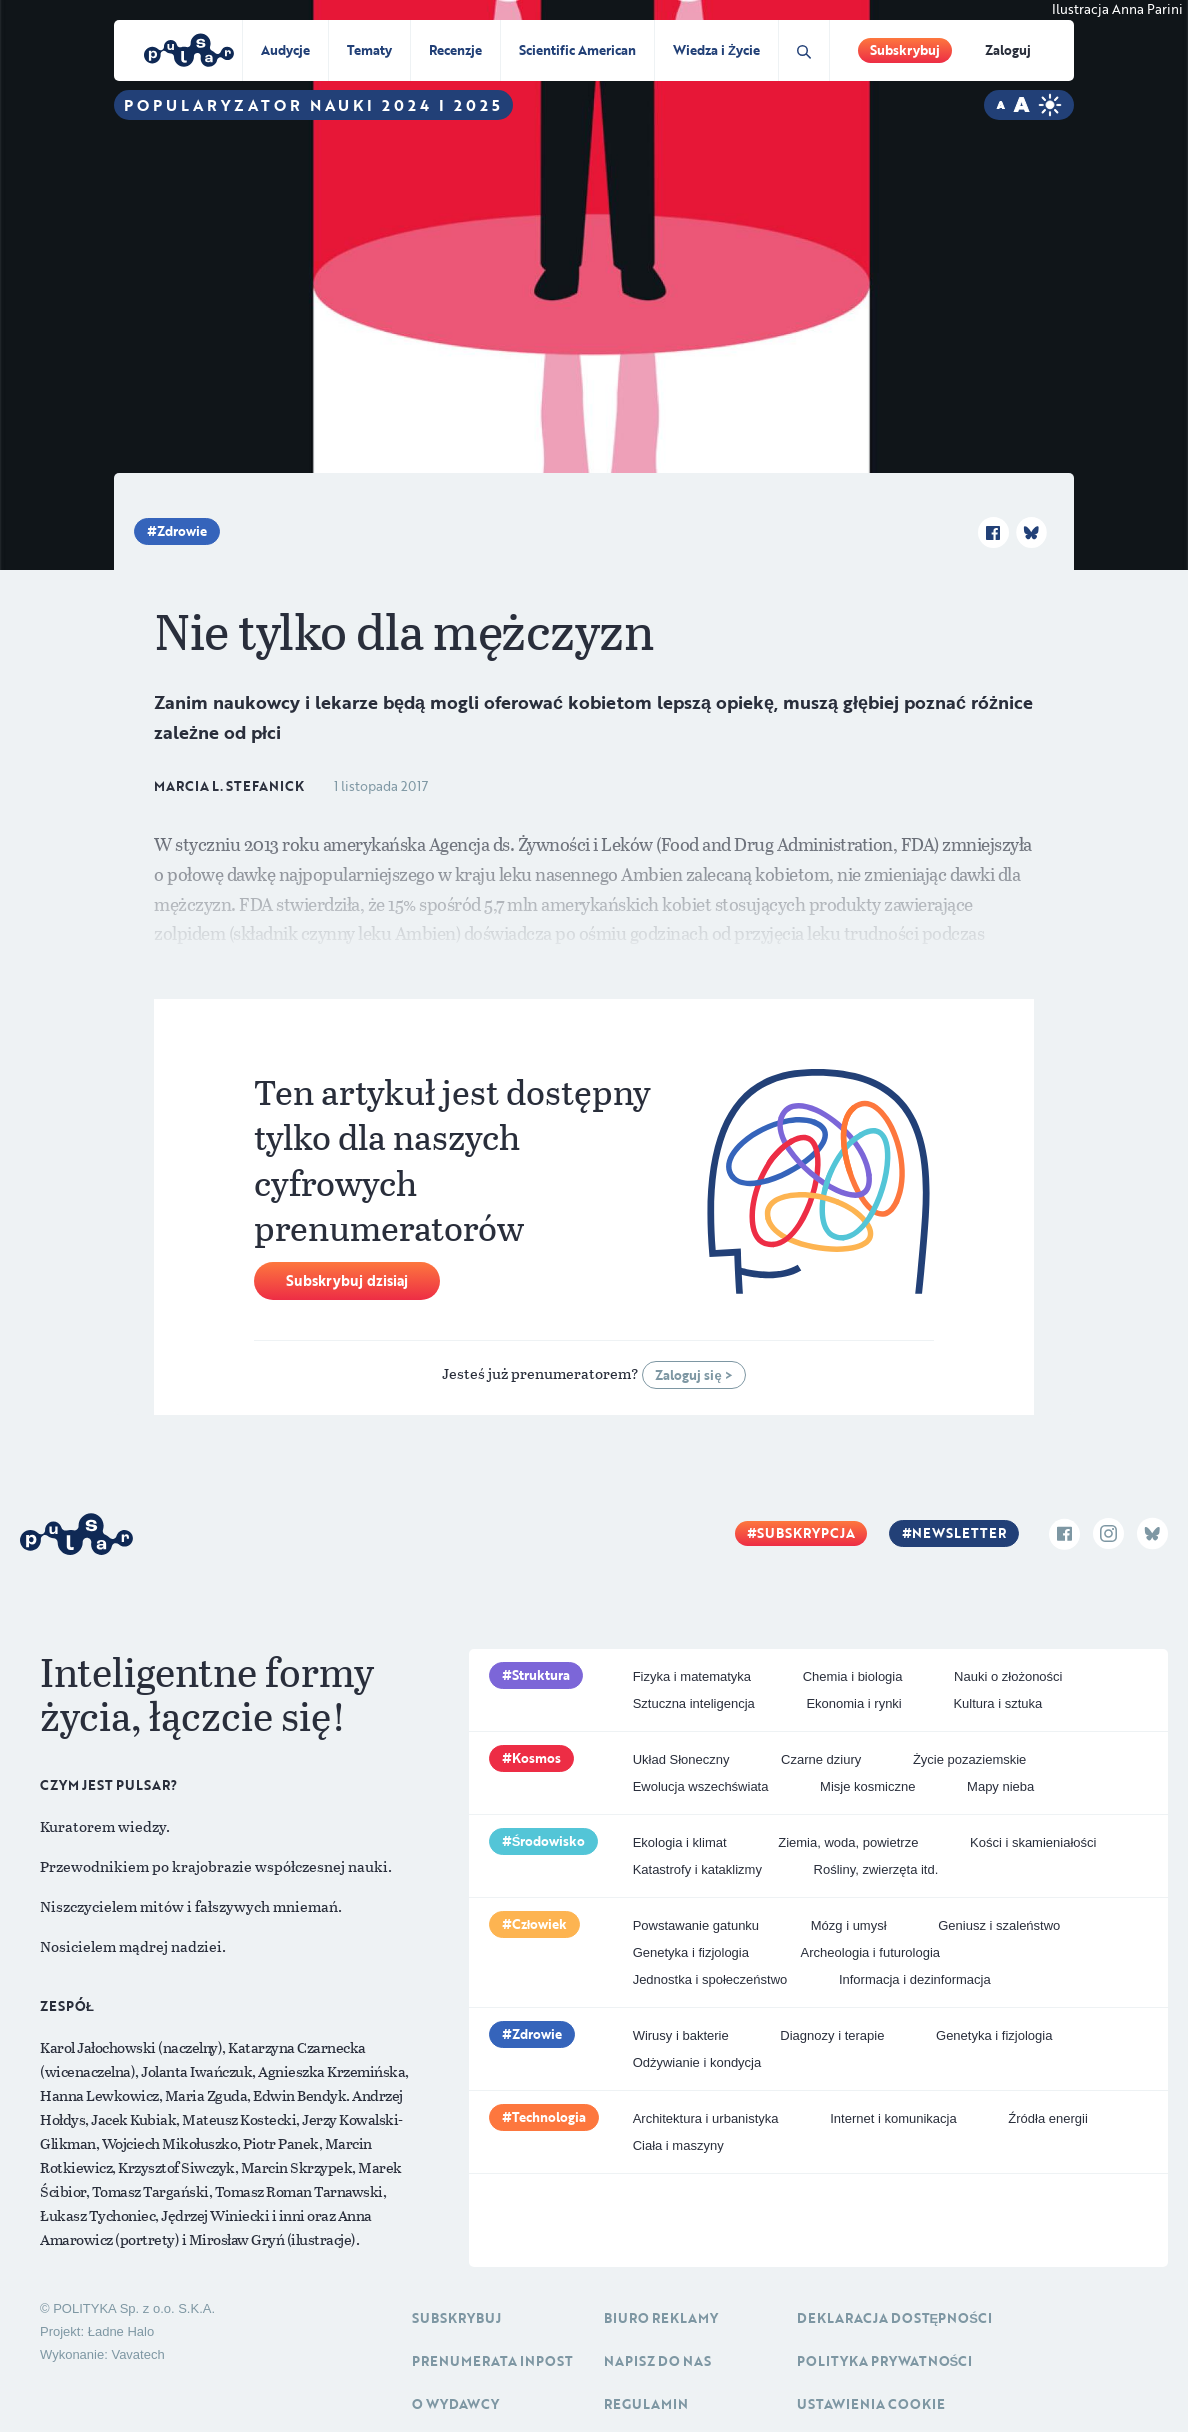  I want to click on Wiedza i Życie, so click(716, 50).